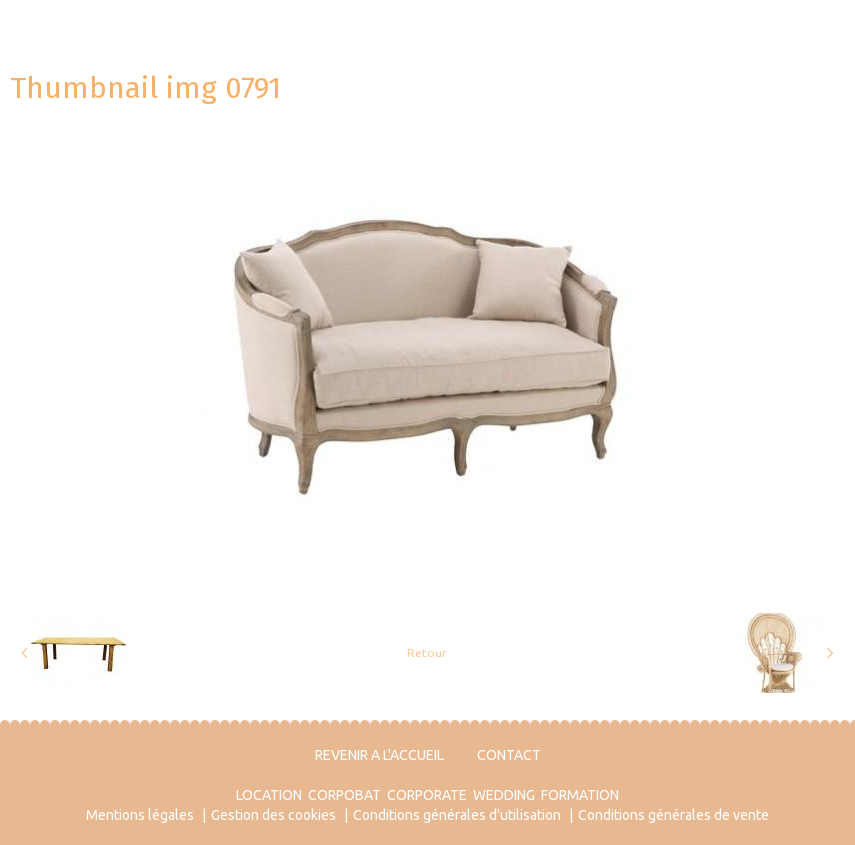 This screenshot has height=845, width=855. I want to click on CORPORATE, so click(427, 795).